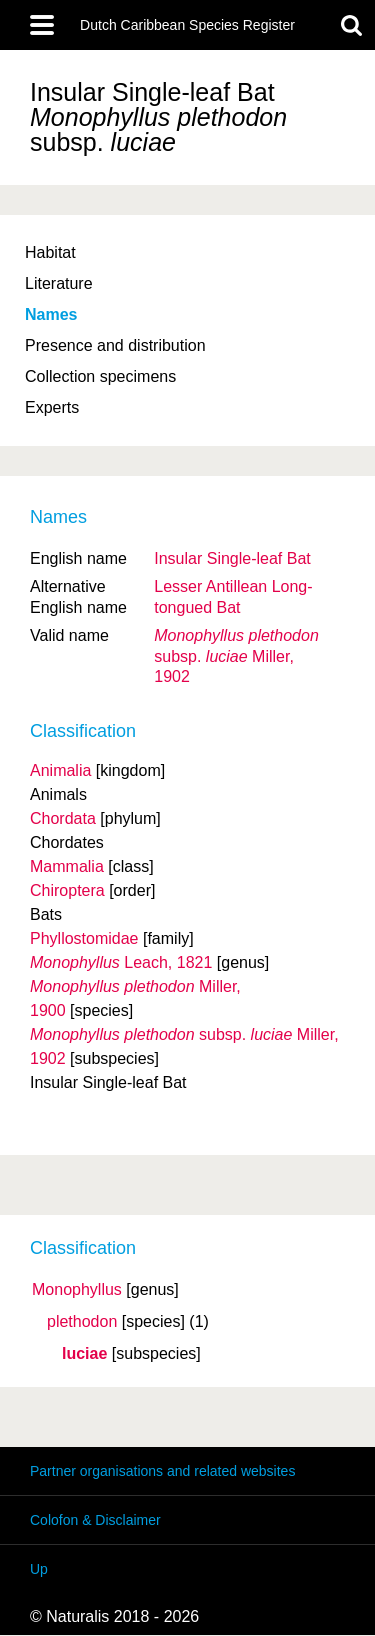 Image resolution: width=375 pixels, height=1636 pixels. I want to click on Presence and distribution, so click(115, 345).